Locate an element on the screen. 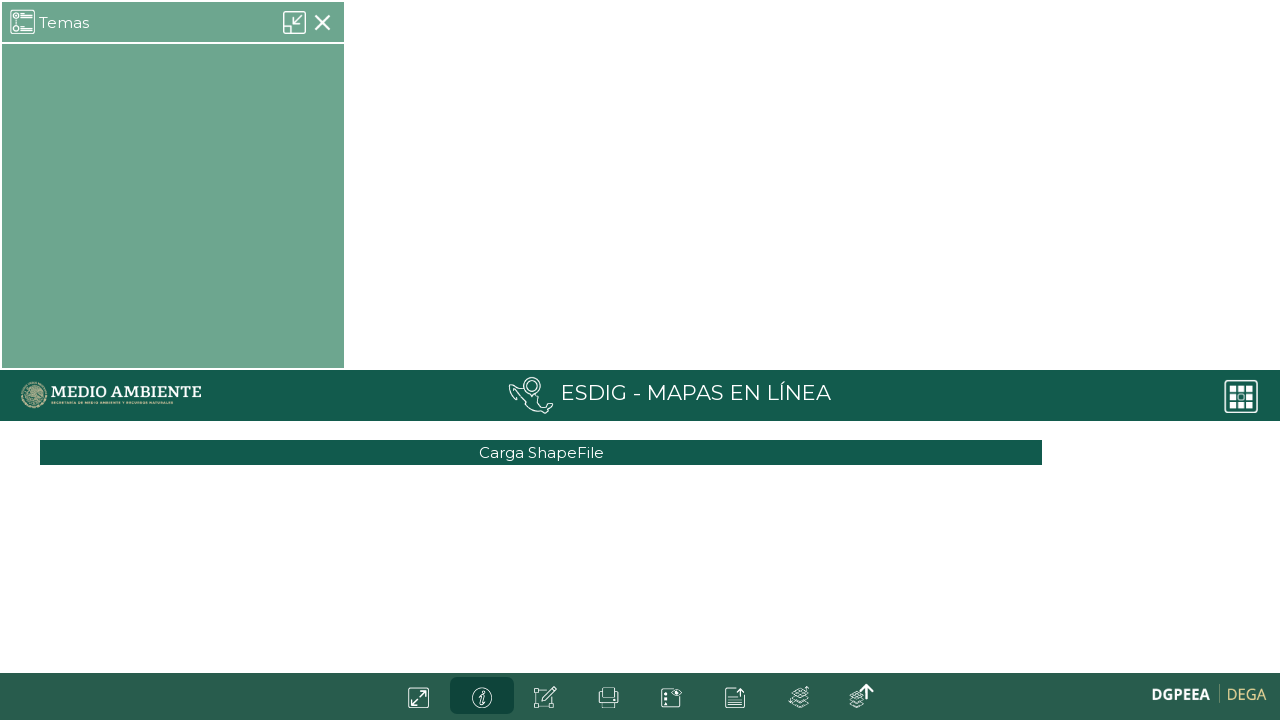  Carga ShapeFile is located at coordinates (541, 452).